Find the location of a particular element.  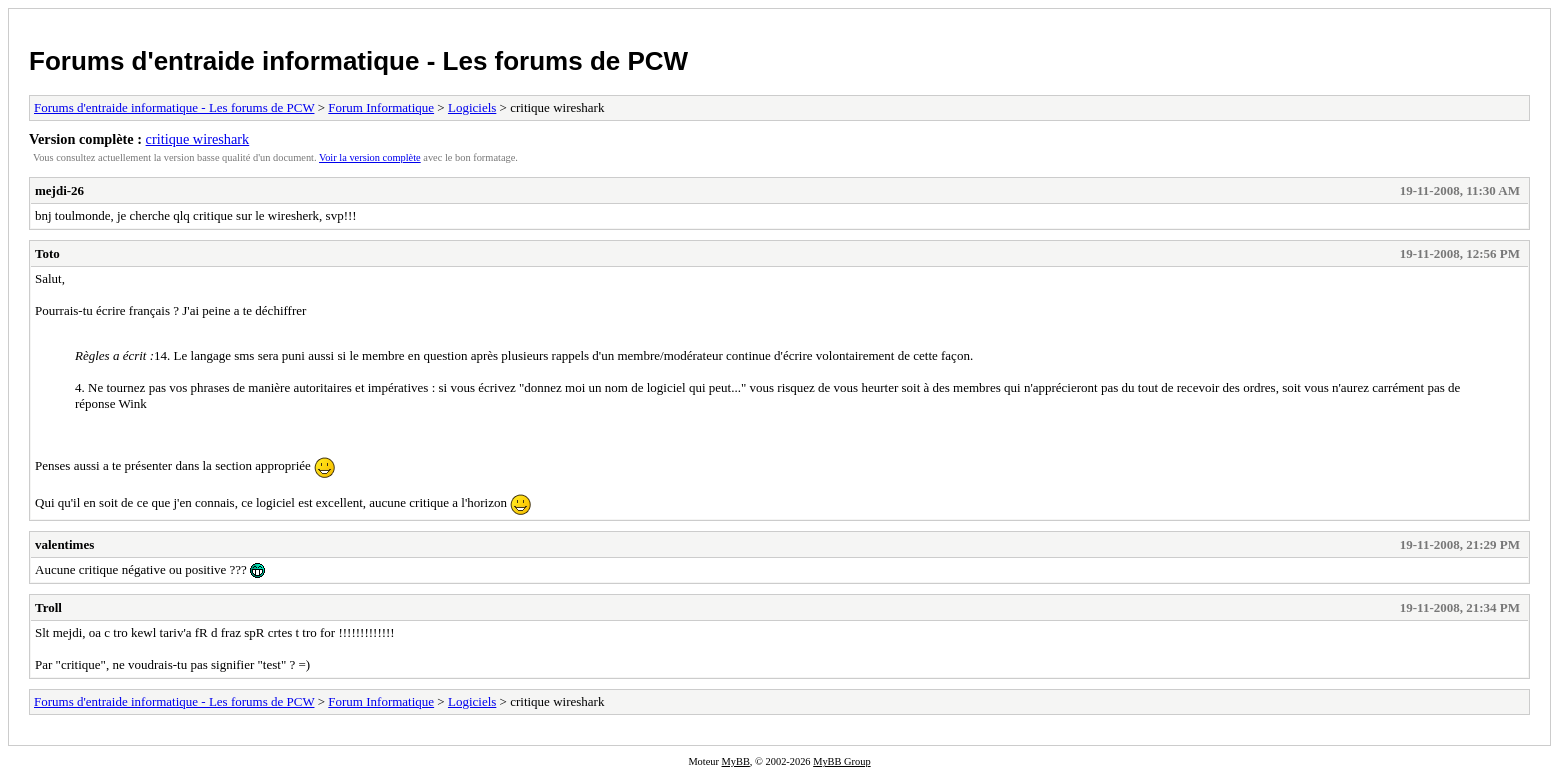

Logiciels is located at coordinates (472, 107).